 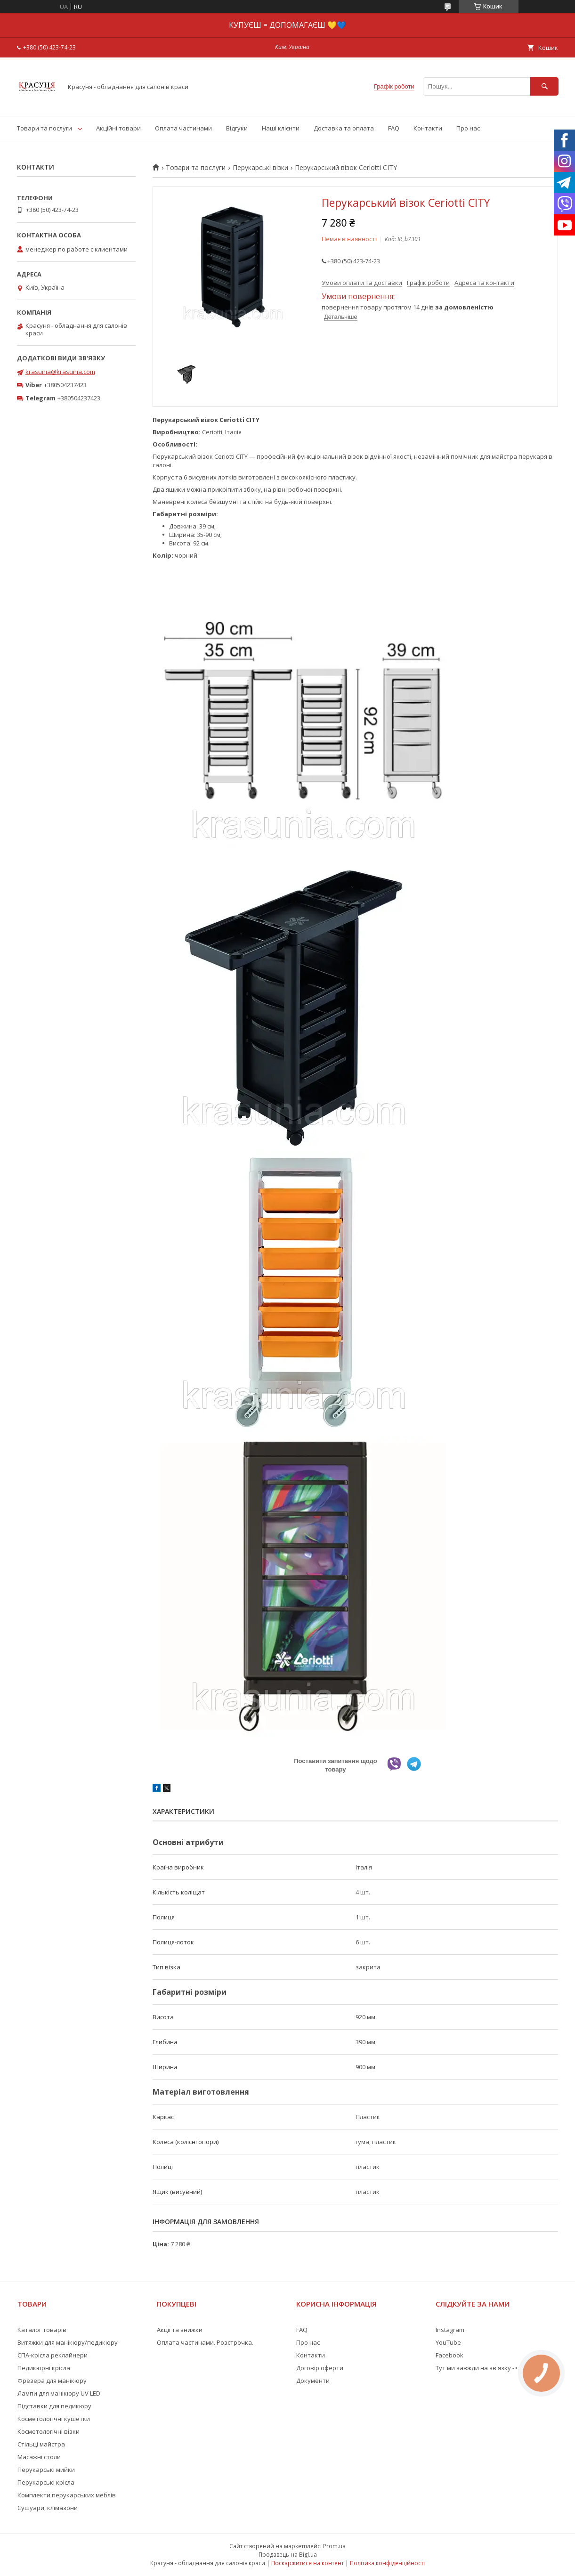 I want to click on Перукарські крісла, so click(x=45, y=2482).